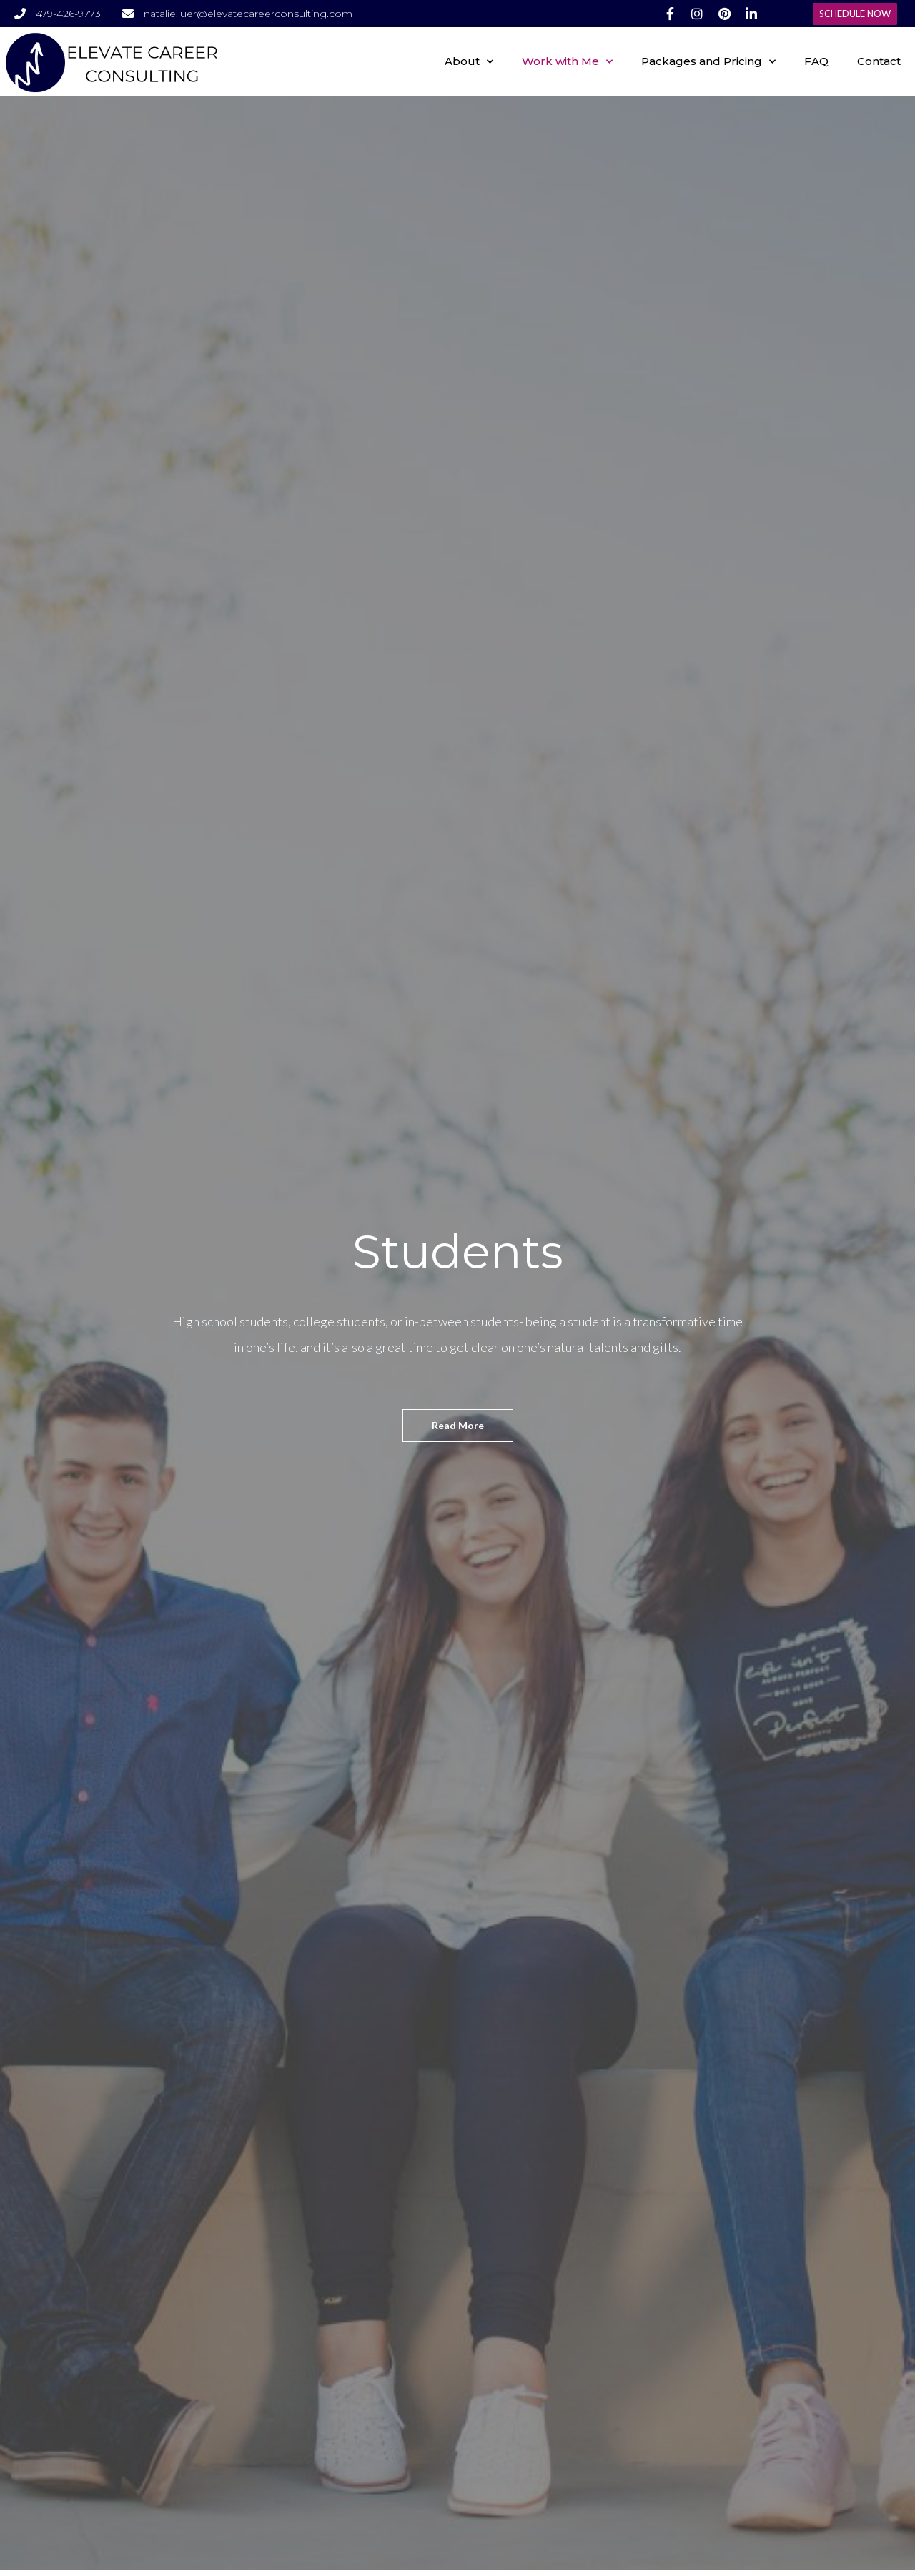 The height and width of the screenshot is (2576, 915). What do you see at coordinates (708, 62) in the screenshot?
I see `Packages and Pricing` at bounding box center [708, 62].